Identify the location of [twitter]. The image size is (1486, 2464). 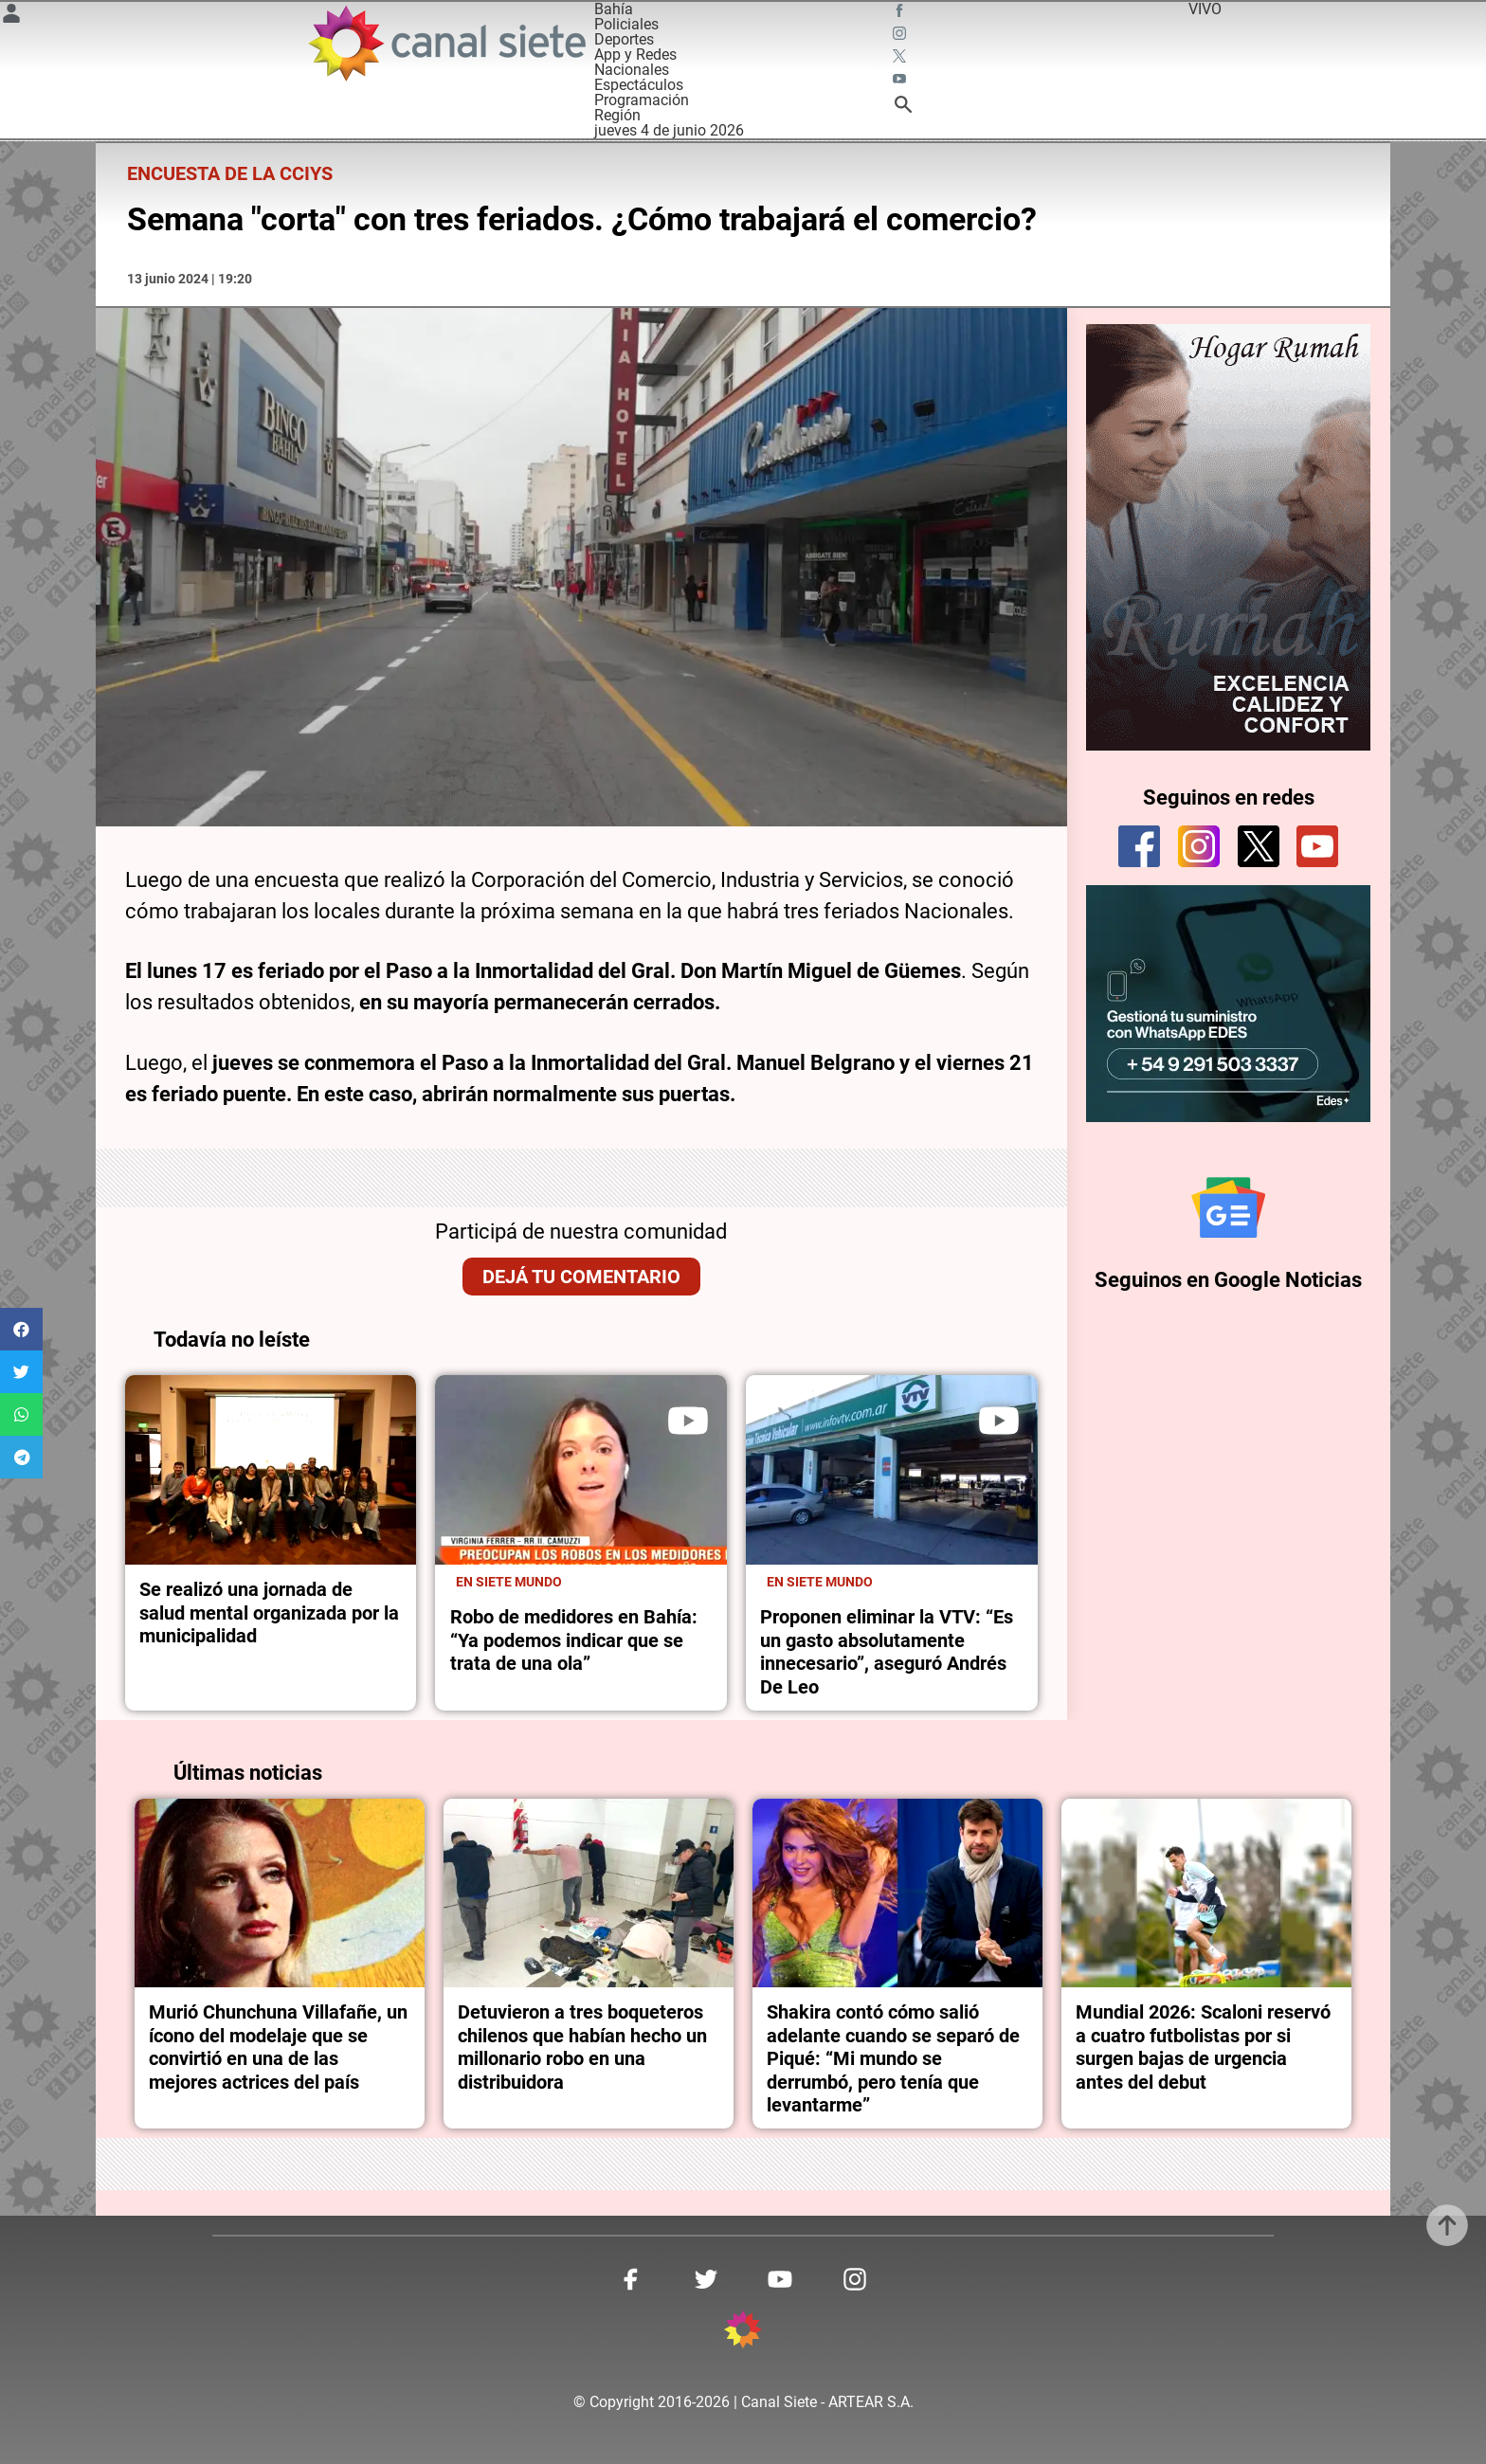
(1258, 846).